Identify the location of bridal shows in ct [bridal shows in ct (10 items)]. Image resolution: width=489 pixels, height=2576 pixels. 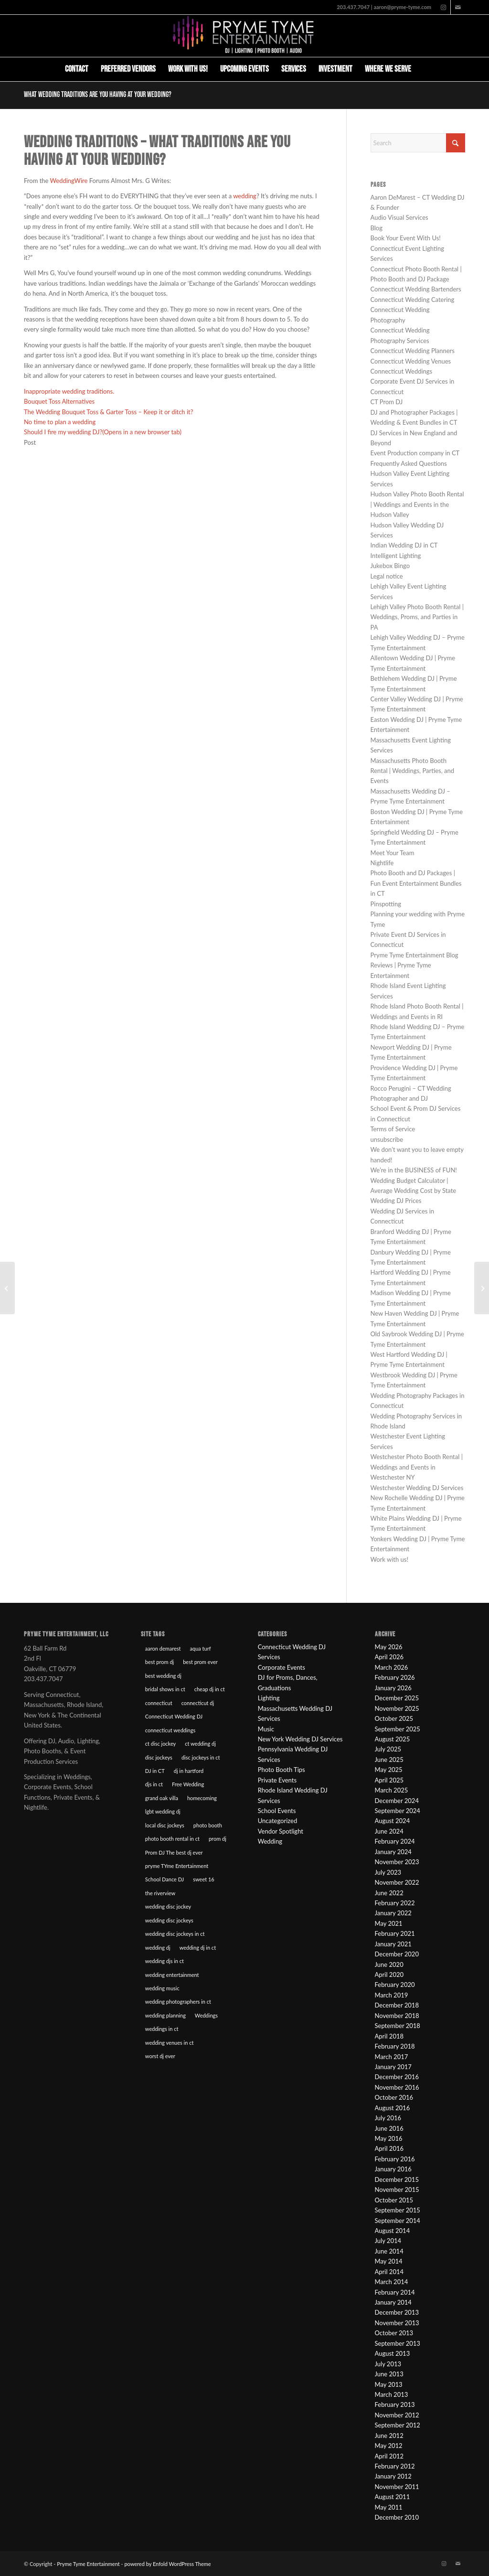
(165, 1689).